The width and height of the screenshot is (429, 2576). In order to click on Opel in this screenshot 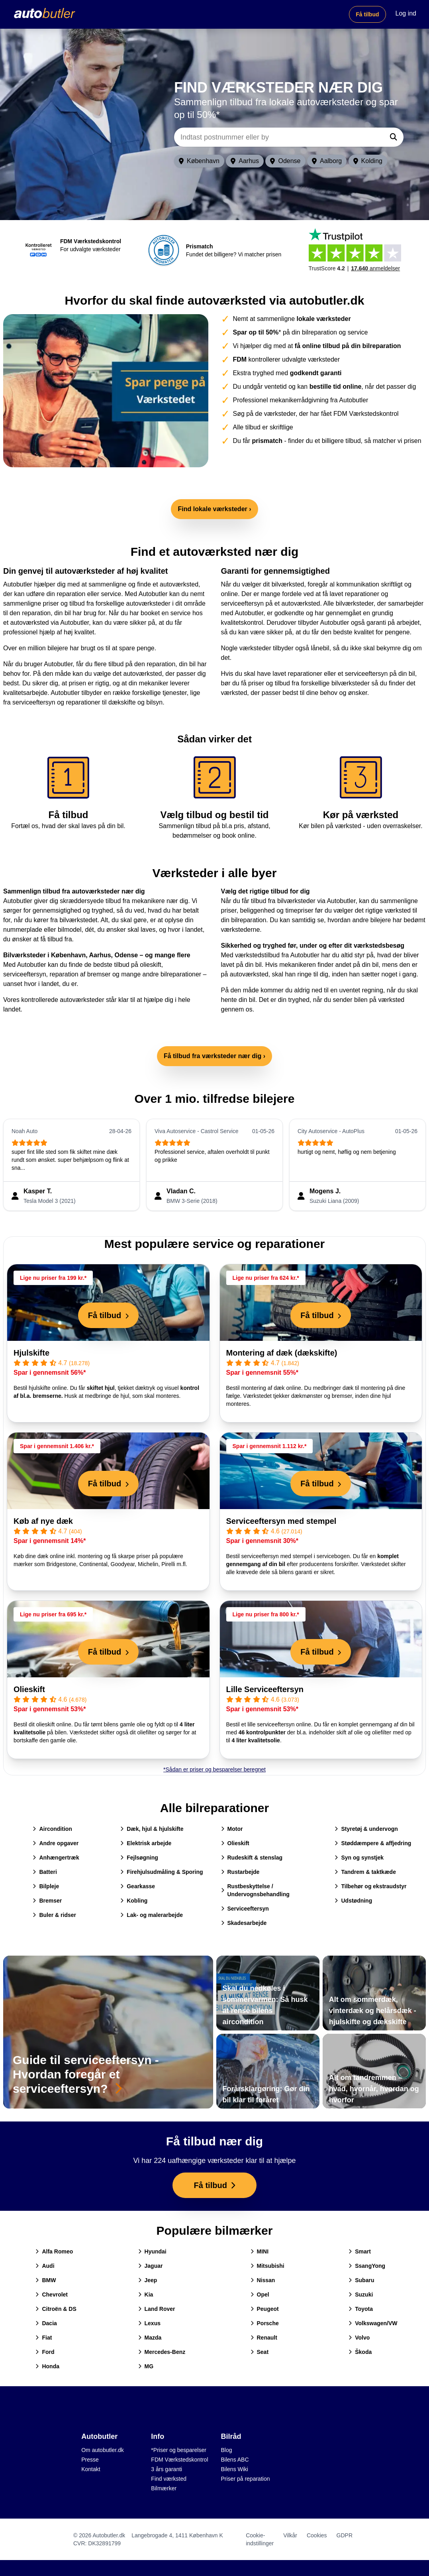, I will do `click(260, 2294)`.